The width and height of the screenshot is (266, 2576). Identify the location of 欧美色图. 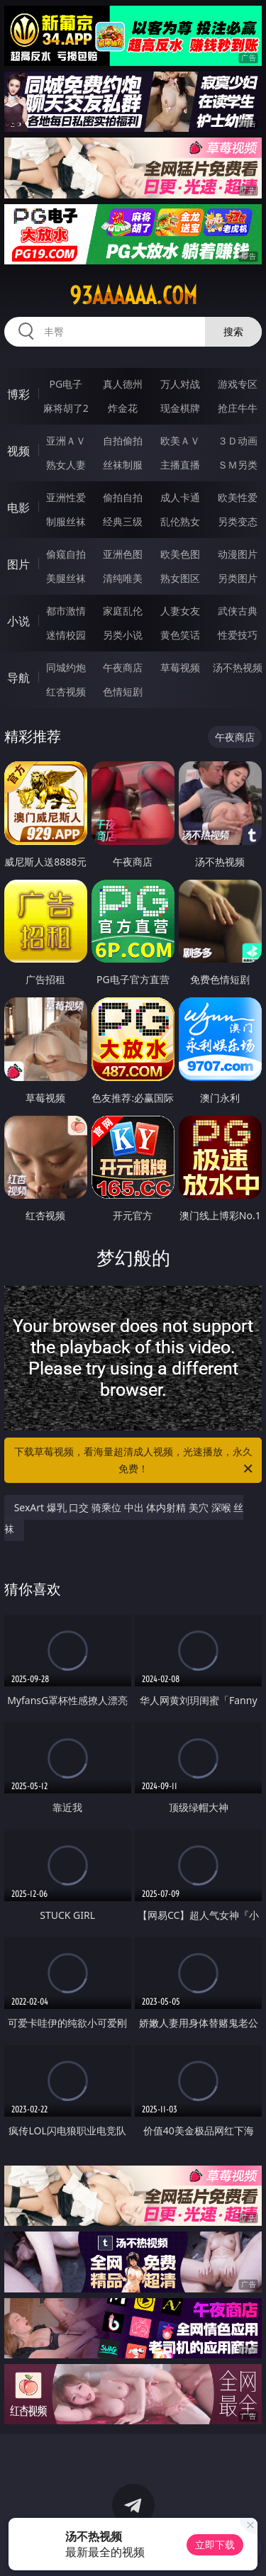
(180, 554).